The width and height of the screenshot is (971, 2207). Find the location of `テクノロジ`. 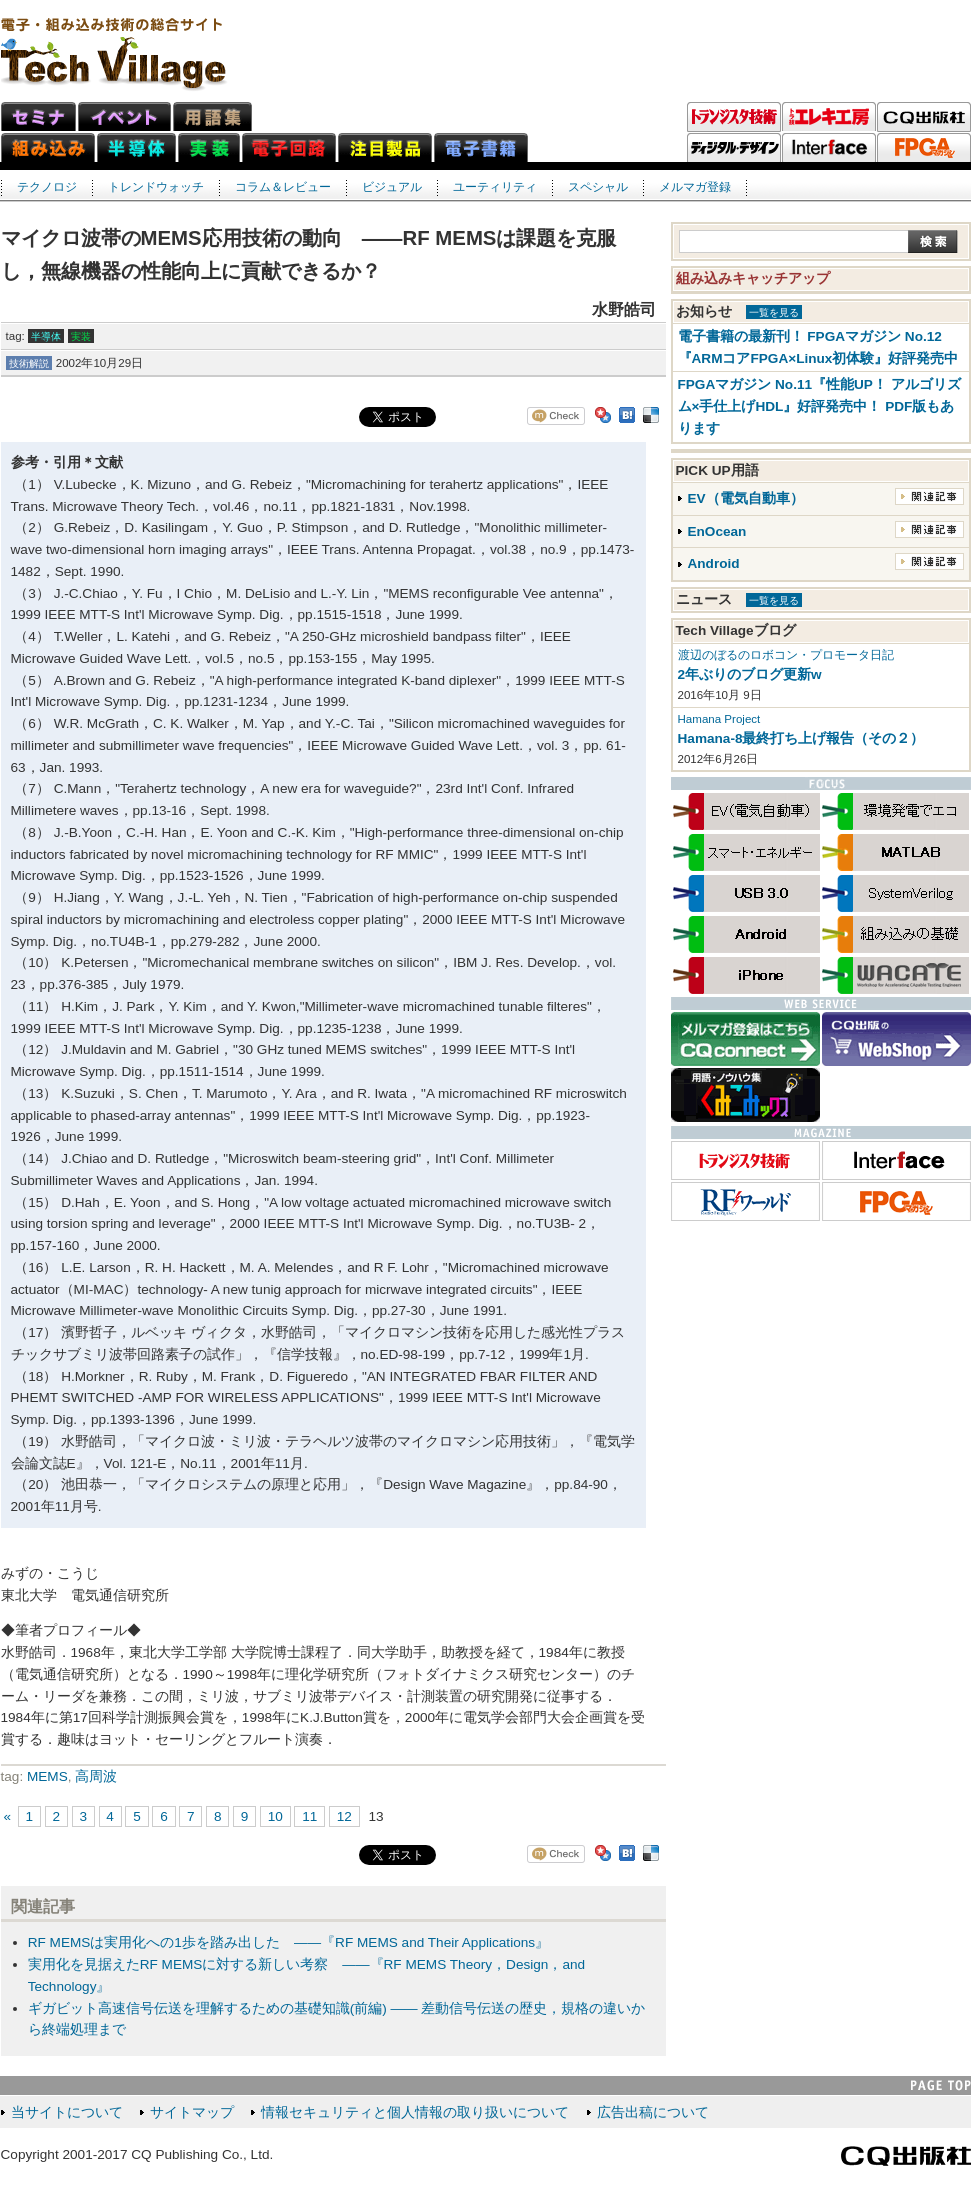

テクノロジ is located at coordinates (47, 187).